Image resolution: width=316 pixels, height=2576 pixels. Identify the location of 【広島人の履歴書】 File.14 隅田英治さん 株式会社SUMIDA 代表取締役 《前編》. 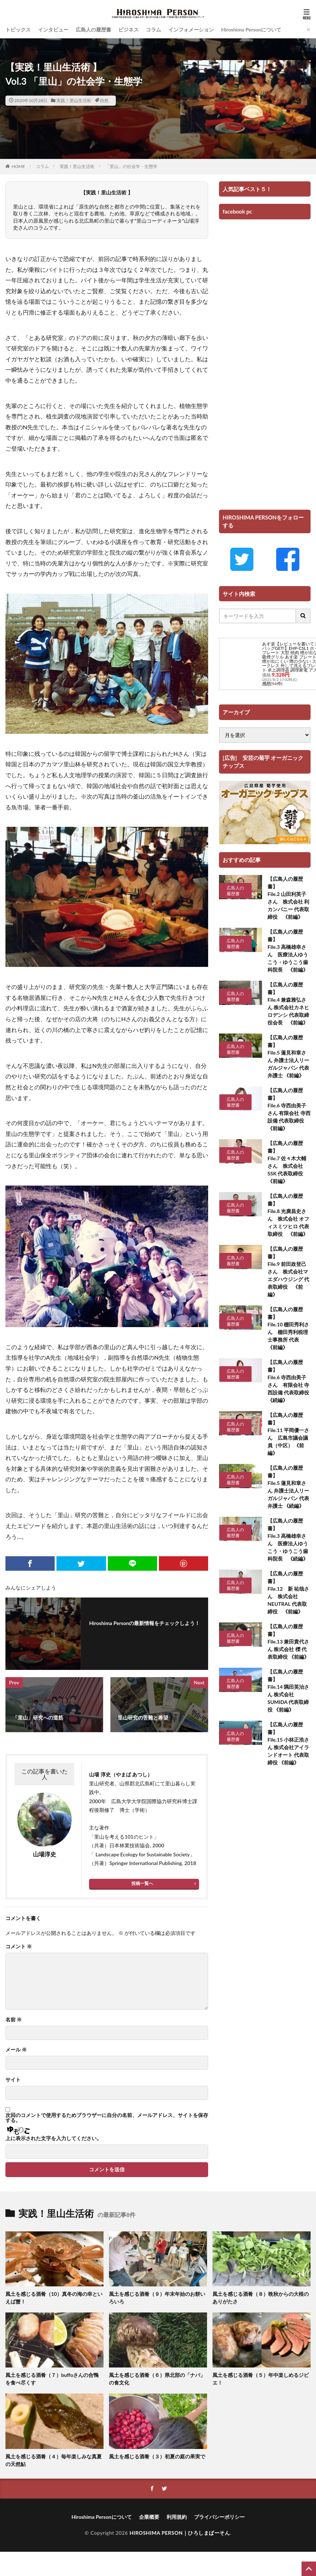
(288, 1690).